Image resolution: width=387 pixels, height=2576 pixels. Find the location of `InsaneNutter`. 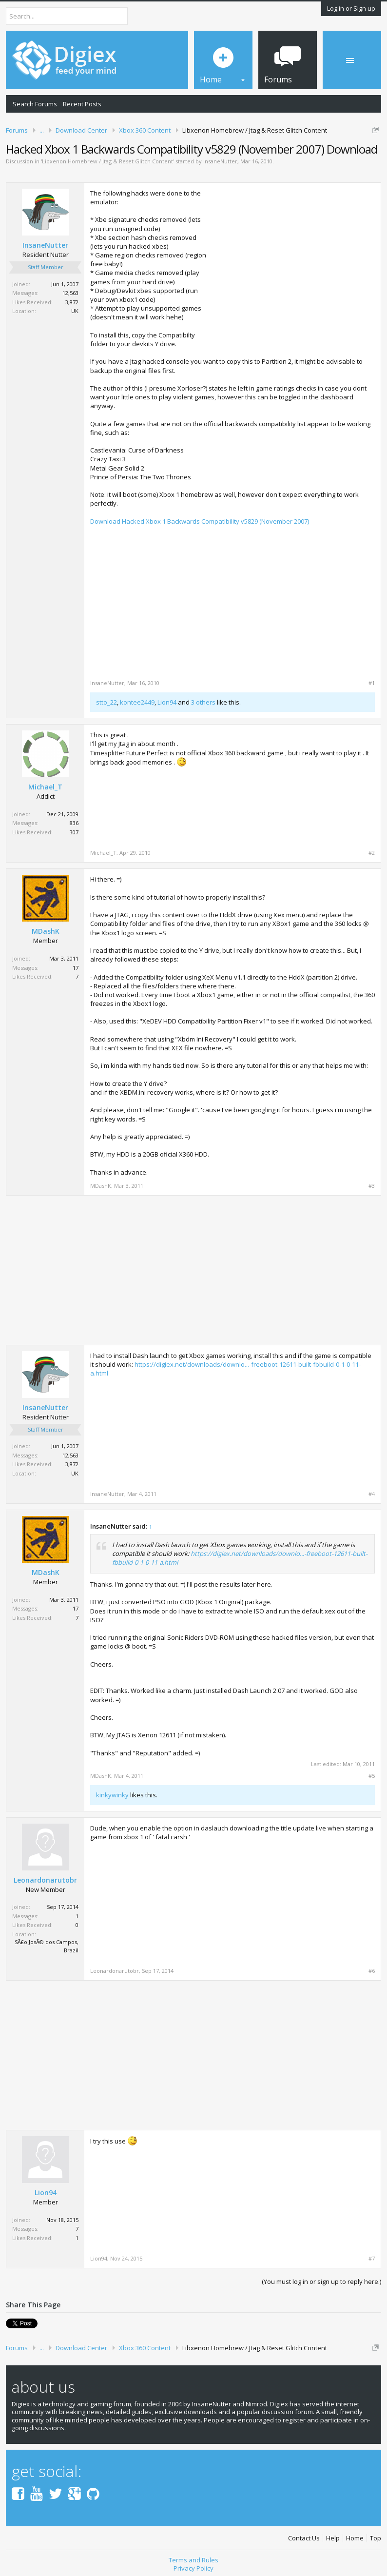

InsaneNutter is located at coordinates (220, 161).